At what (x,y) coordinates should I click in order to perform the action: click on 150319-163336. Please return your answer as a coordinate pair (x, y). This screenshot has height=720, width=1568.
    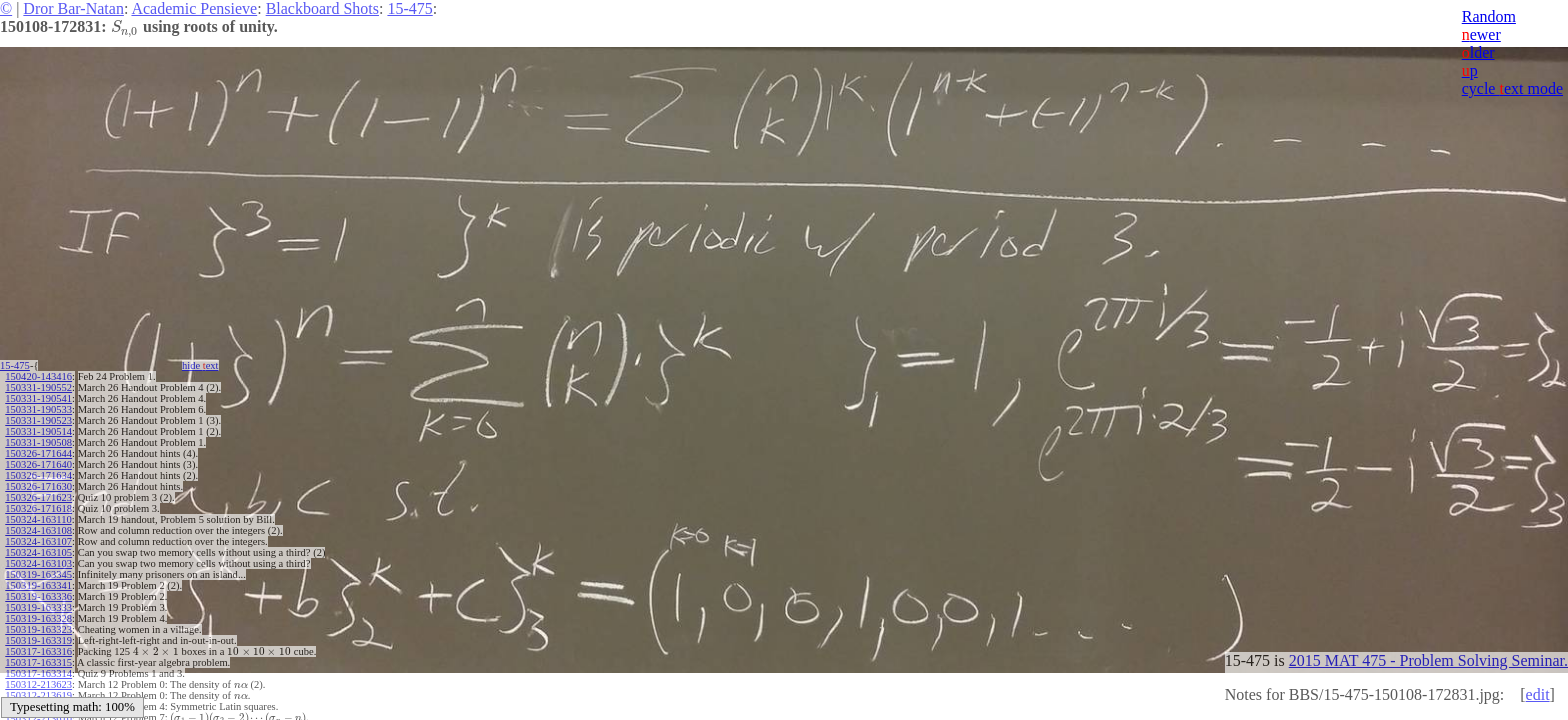
    Looking at the image, I should click on (38, 596).